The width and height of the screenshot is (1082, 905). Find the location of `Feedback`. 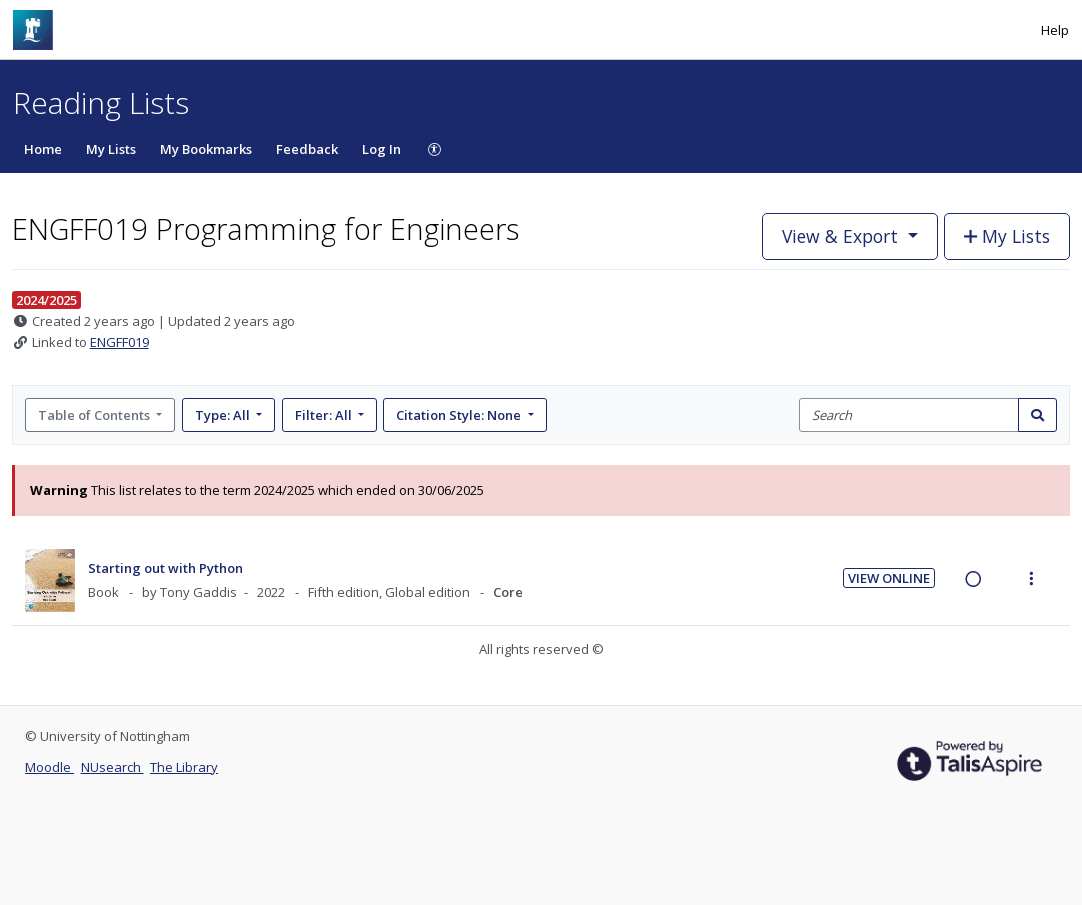

Feedback is located at coordinates (307, 149).